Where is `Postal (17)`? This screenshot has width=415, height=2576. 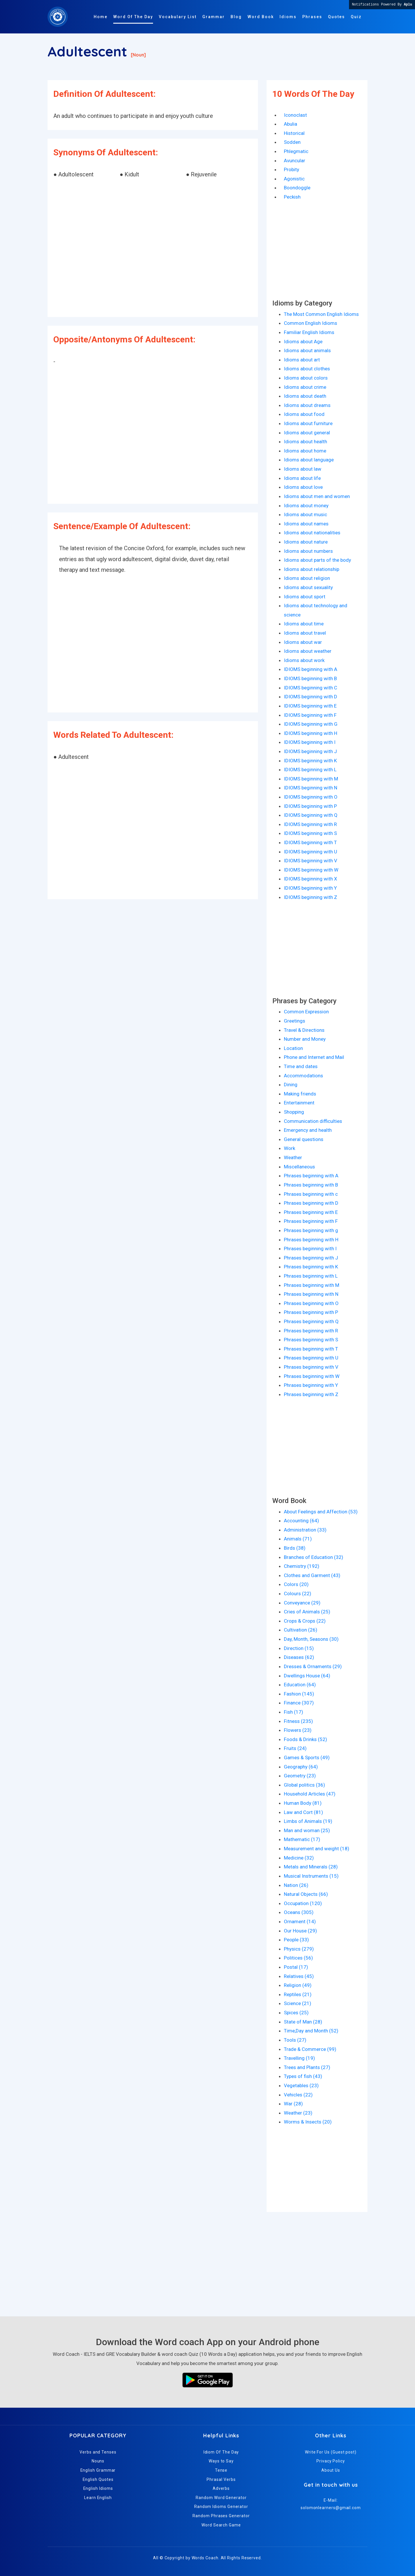
Postal (17) is located at coordinates (296, 1967).